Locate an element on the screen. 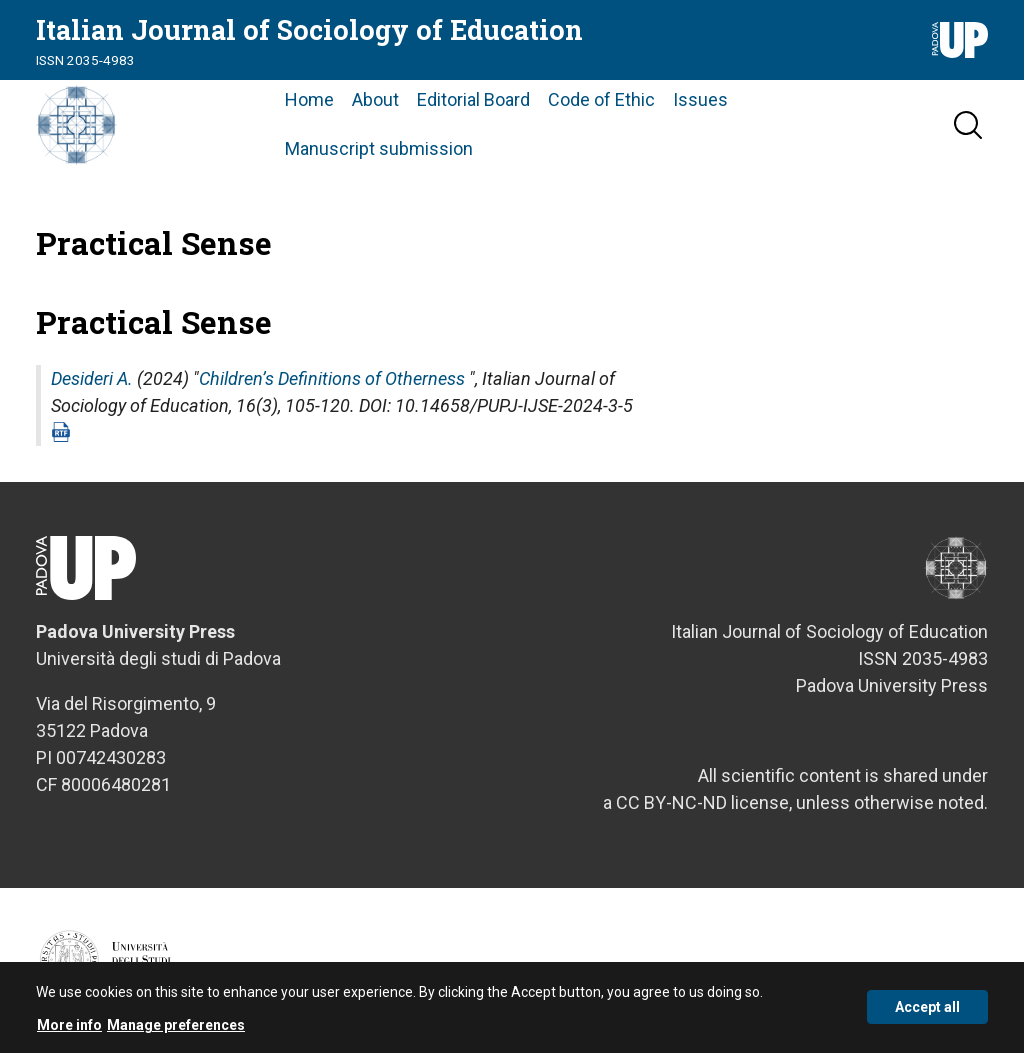 This screenshot has height=1053, width=1024. Editorial Board is located at coordinates (473, 99).